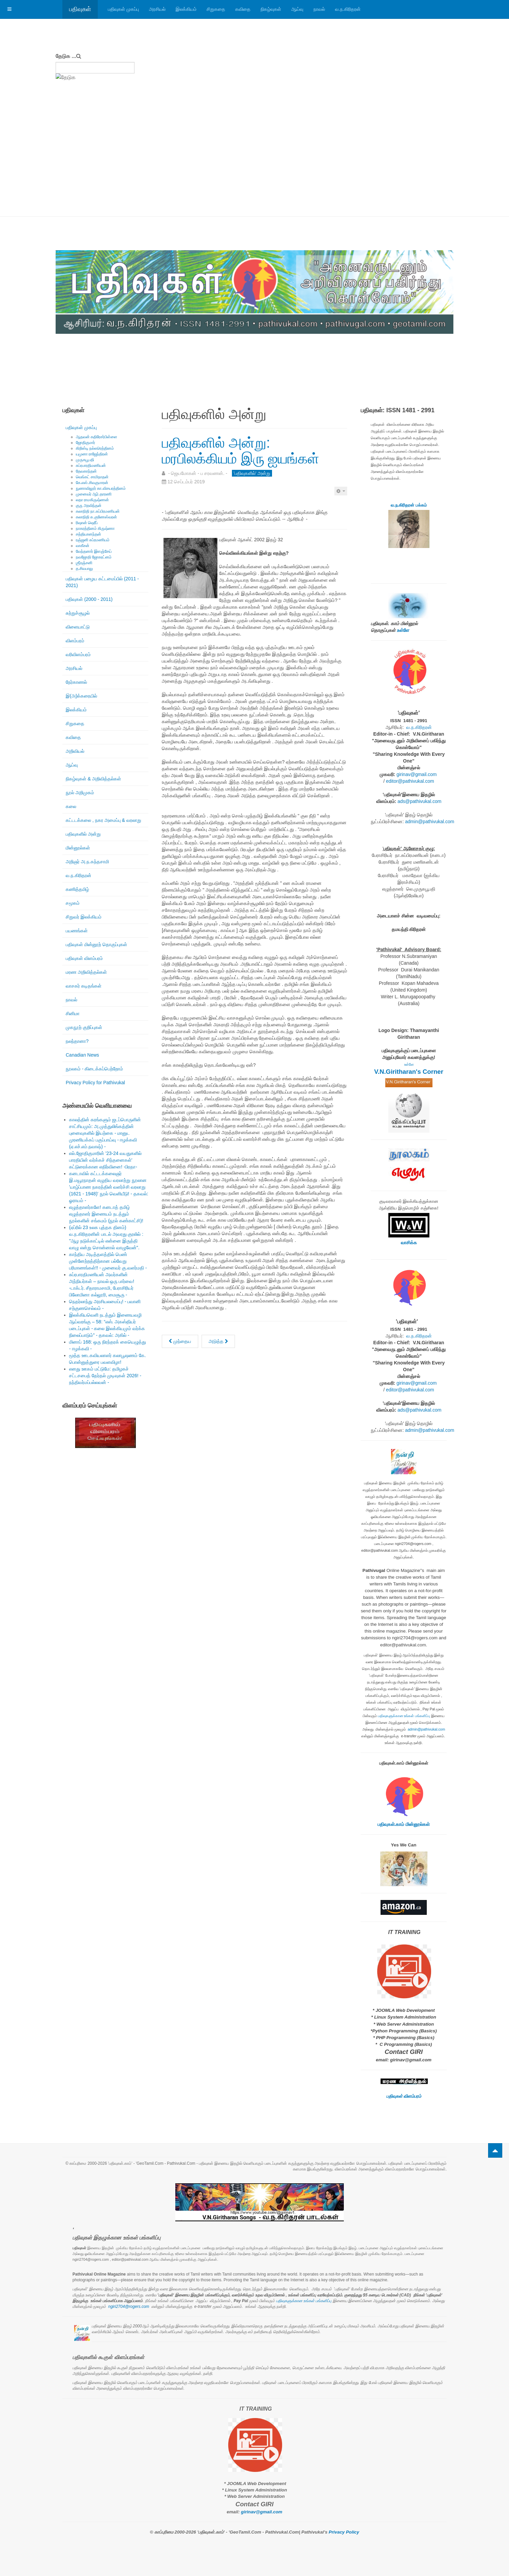  What do you see at coordinates (271, 9) in the screenshot?
I see `நிகழ்வுகள்` at bounding box center [271, 9].